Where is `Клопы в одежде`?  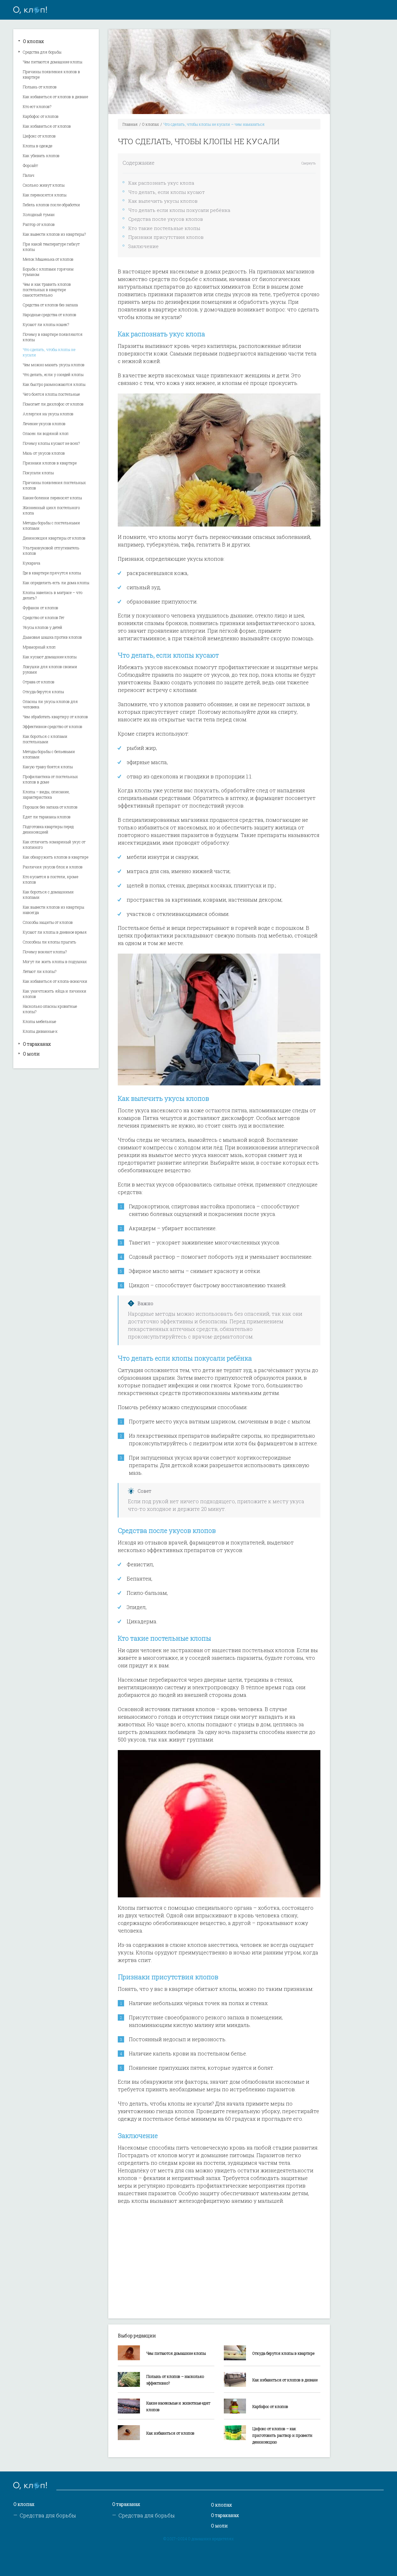
Клопы в одежде is located at coordinates (37, 145).